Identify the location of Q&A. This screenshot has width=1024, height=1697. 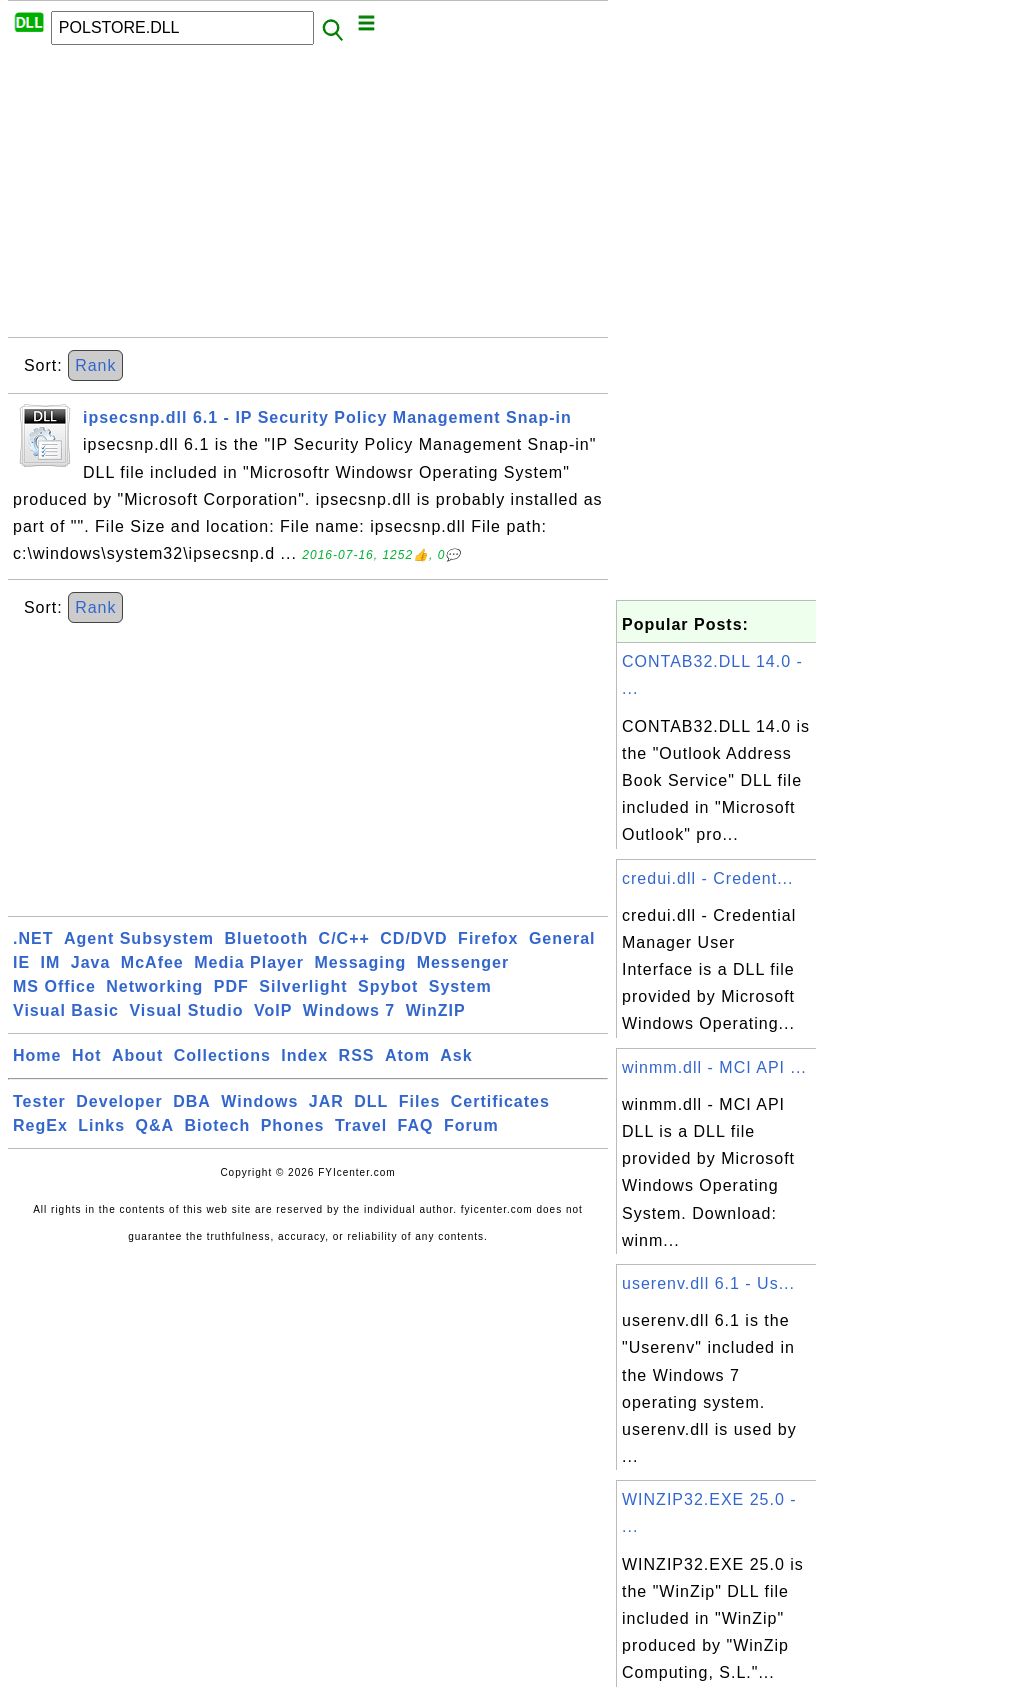
(155, 1125).